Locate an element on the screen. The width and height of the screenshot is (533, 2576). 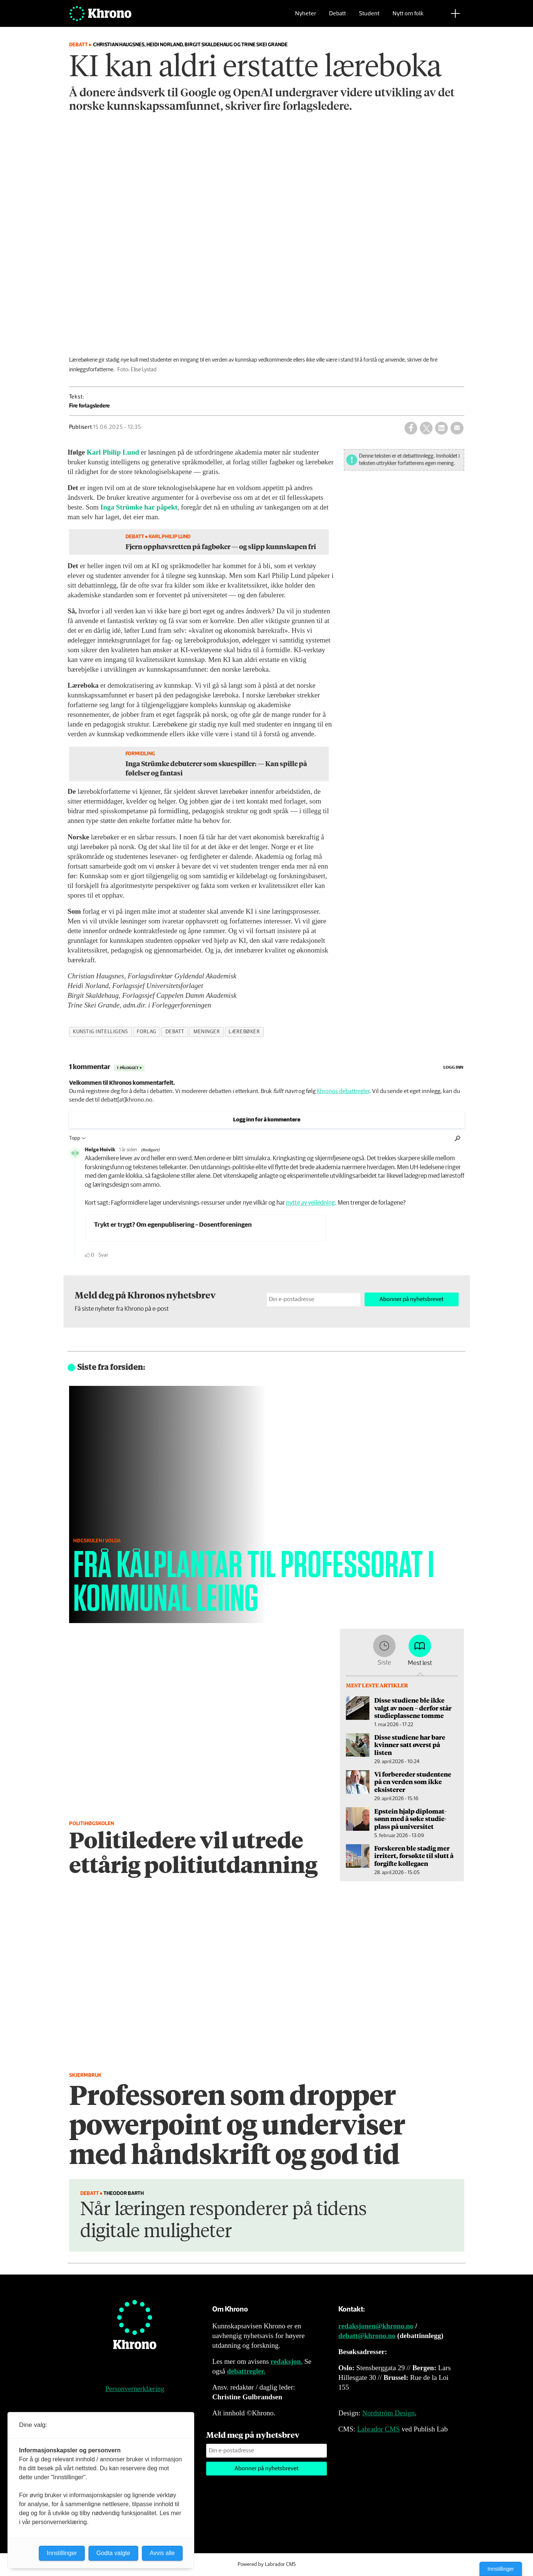
Karl Philip Lund is located at coordinates (113, 452).